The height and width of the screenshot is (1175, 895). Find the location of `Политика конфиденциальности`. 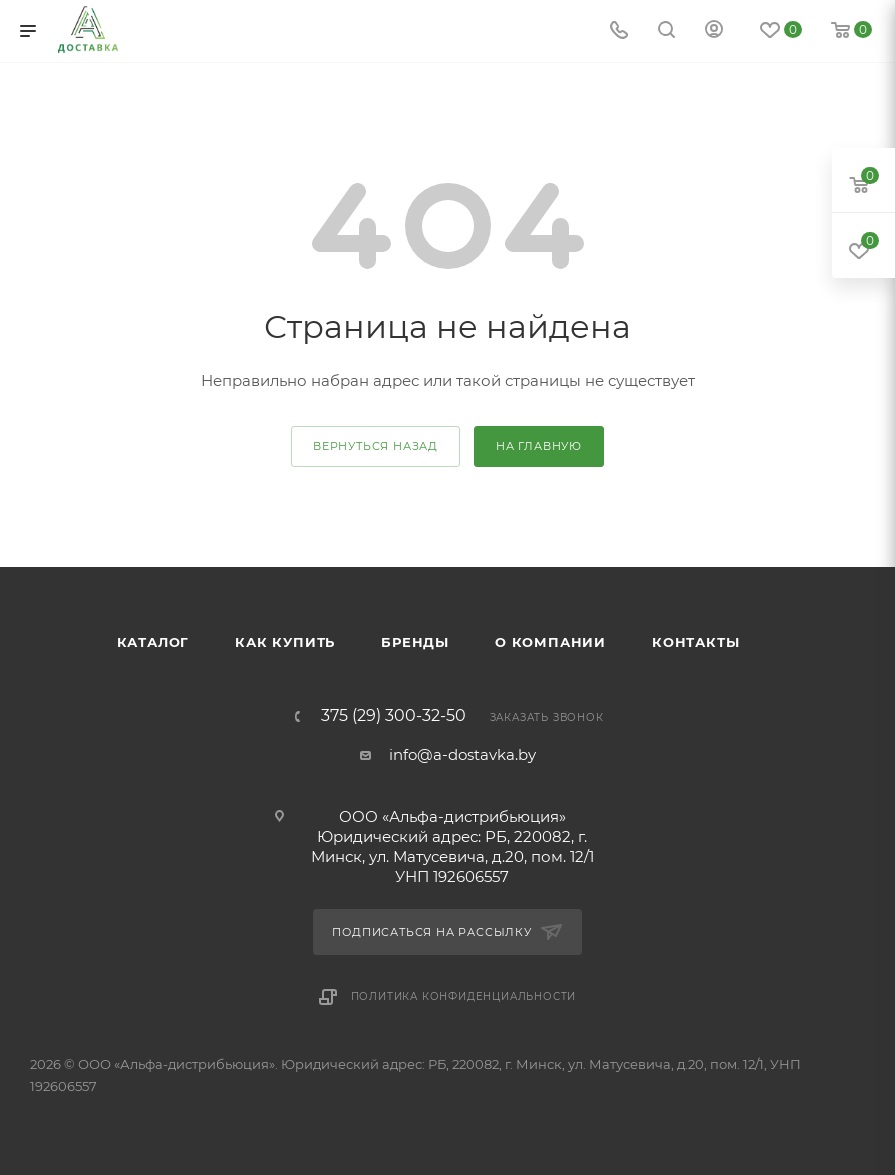

Политика конфиденциальности is located at coordinates (464, 996).